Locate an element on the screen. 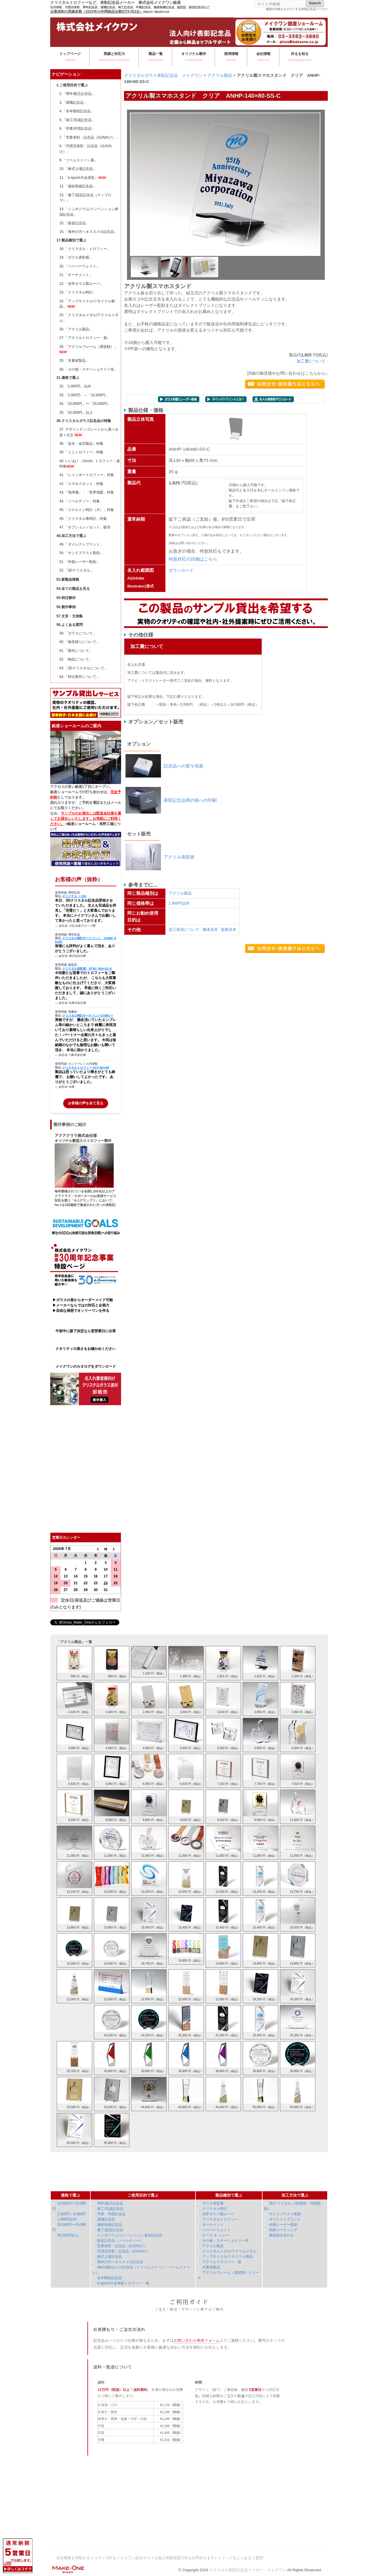 The image size is (378, 2576). クリスタル表彰記念品メーカー メイクワン is located at coordinates (247, 2570).